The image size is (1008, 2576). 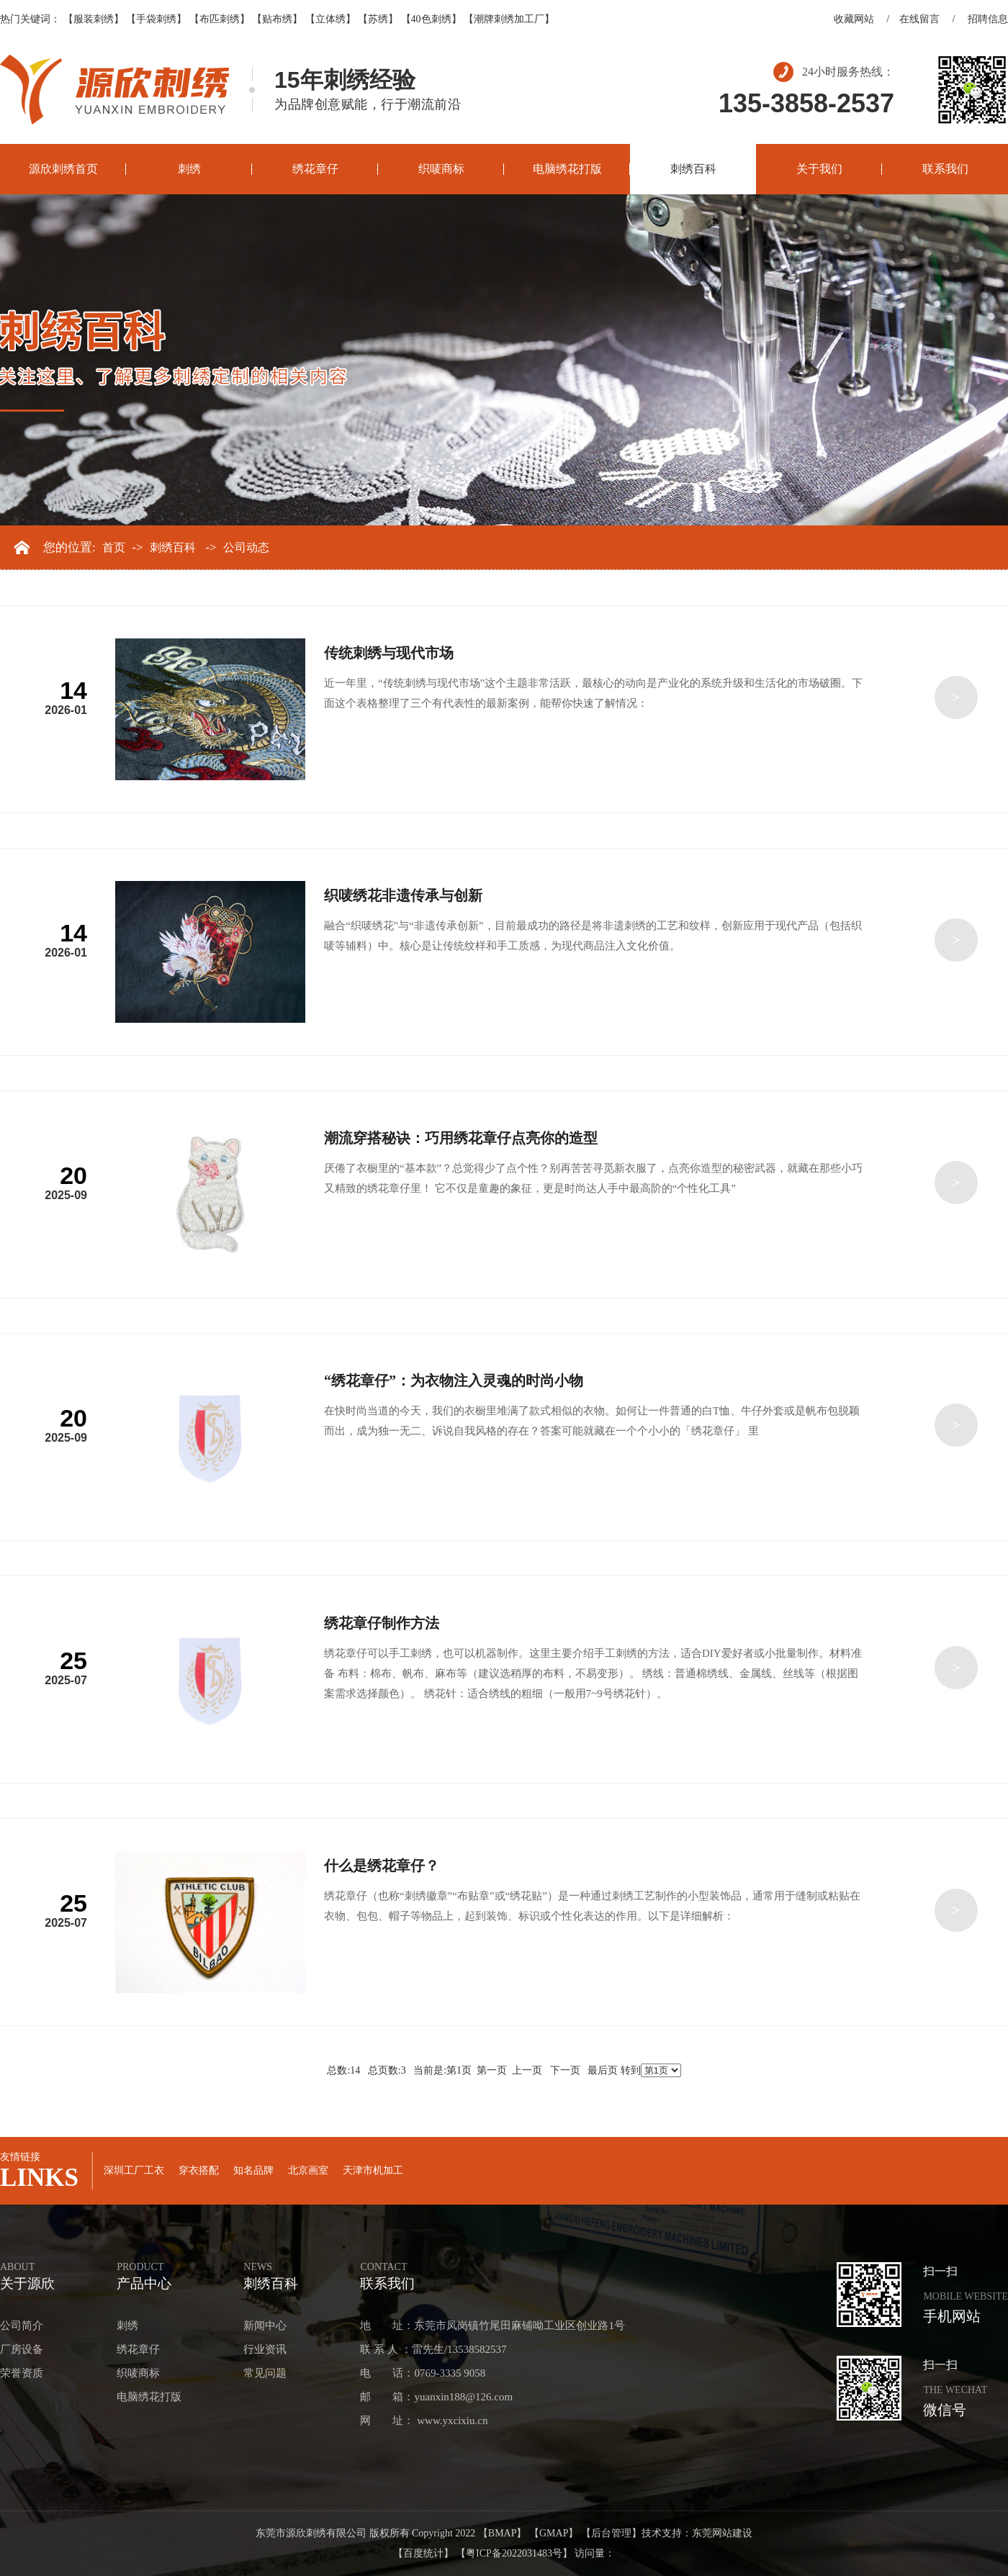 I want to click on 【后台管理】, so click(x=611, y=2533).